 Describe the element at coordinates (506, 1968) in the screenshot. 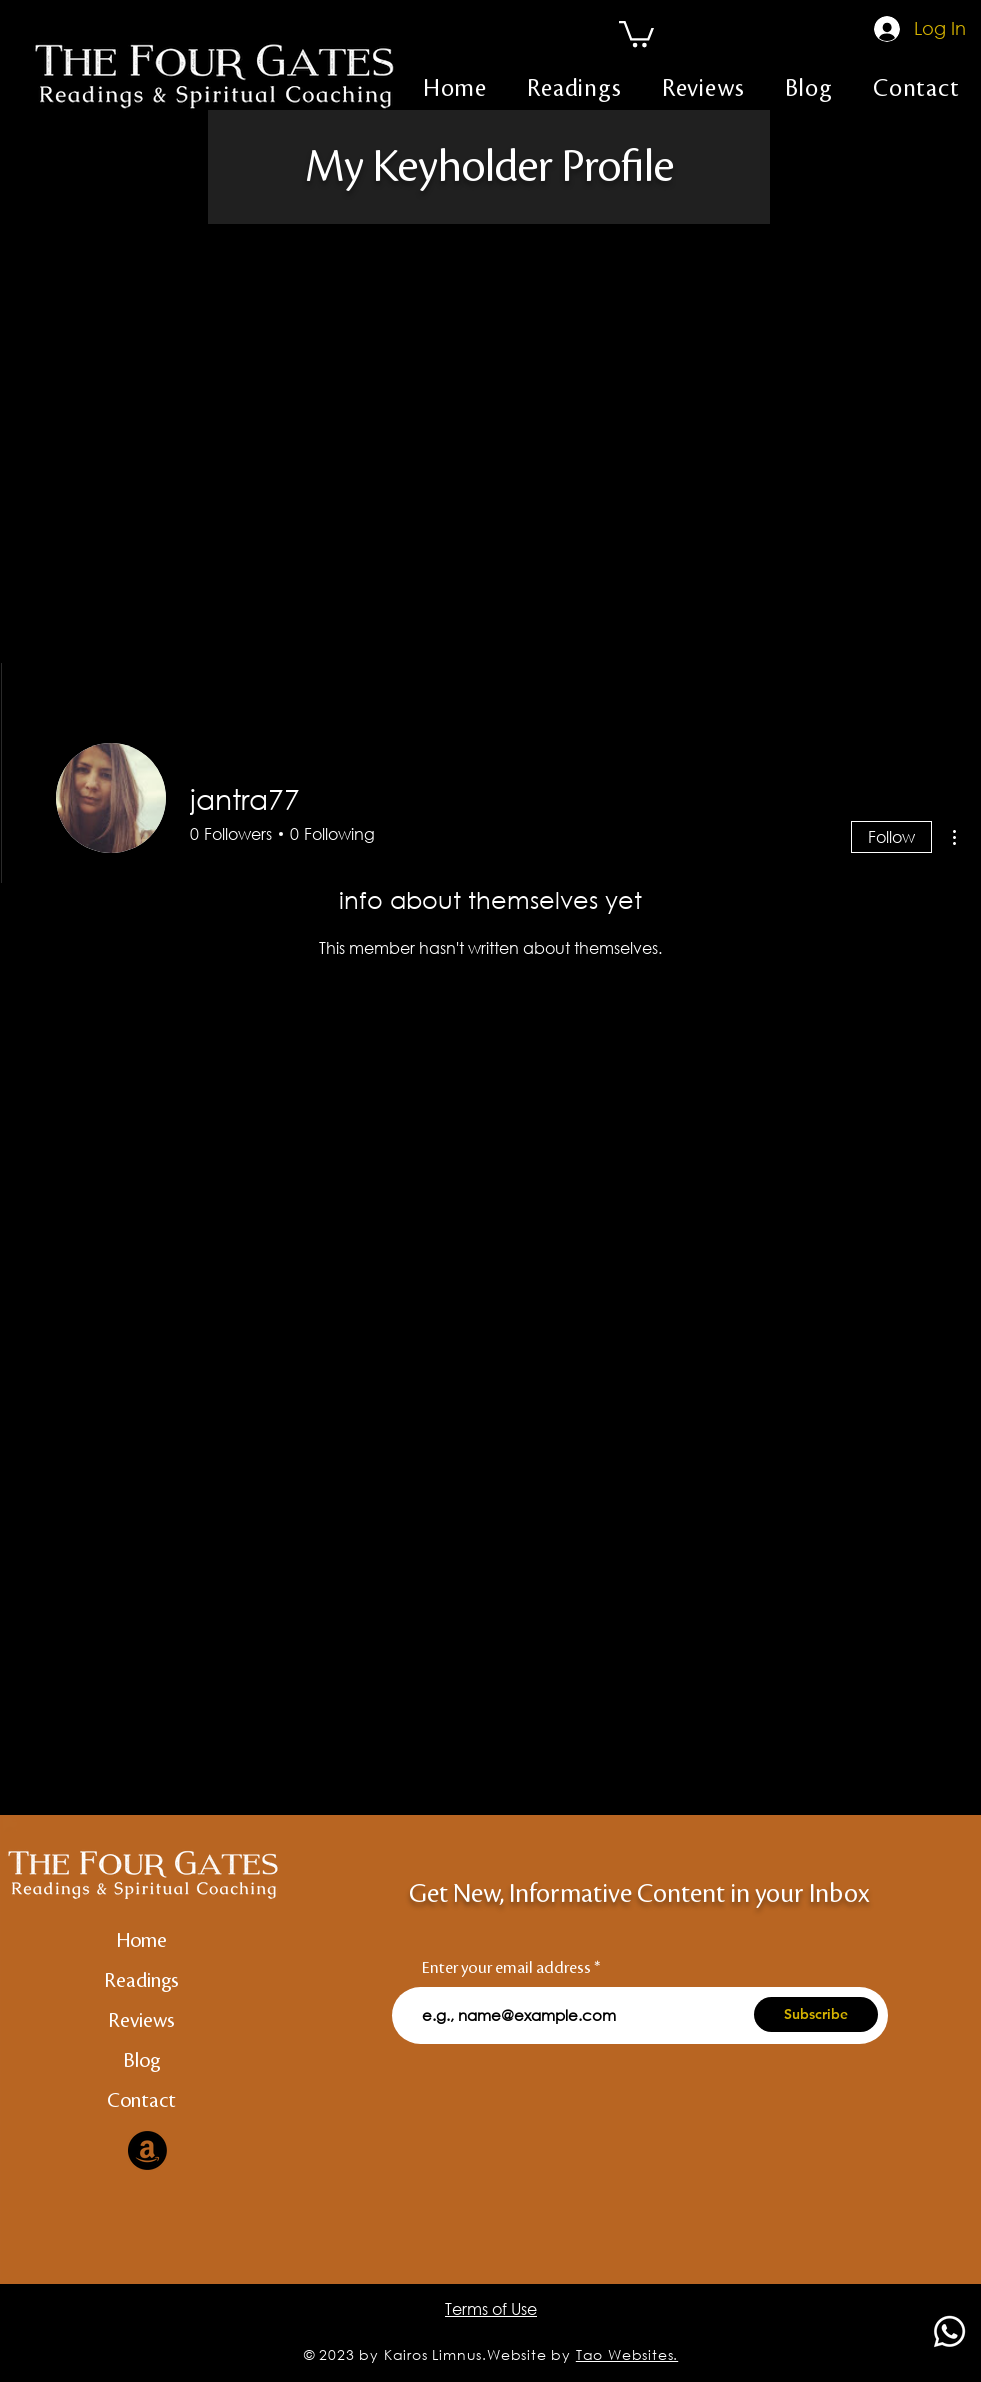

I see `Enter your email address` at that location.